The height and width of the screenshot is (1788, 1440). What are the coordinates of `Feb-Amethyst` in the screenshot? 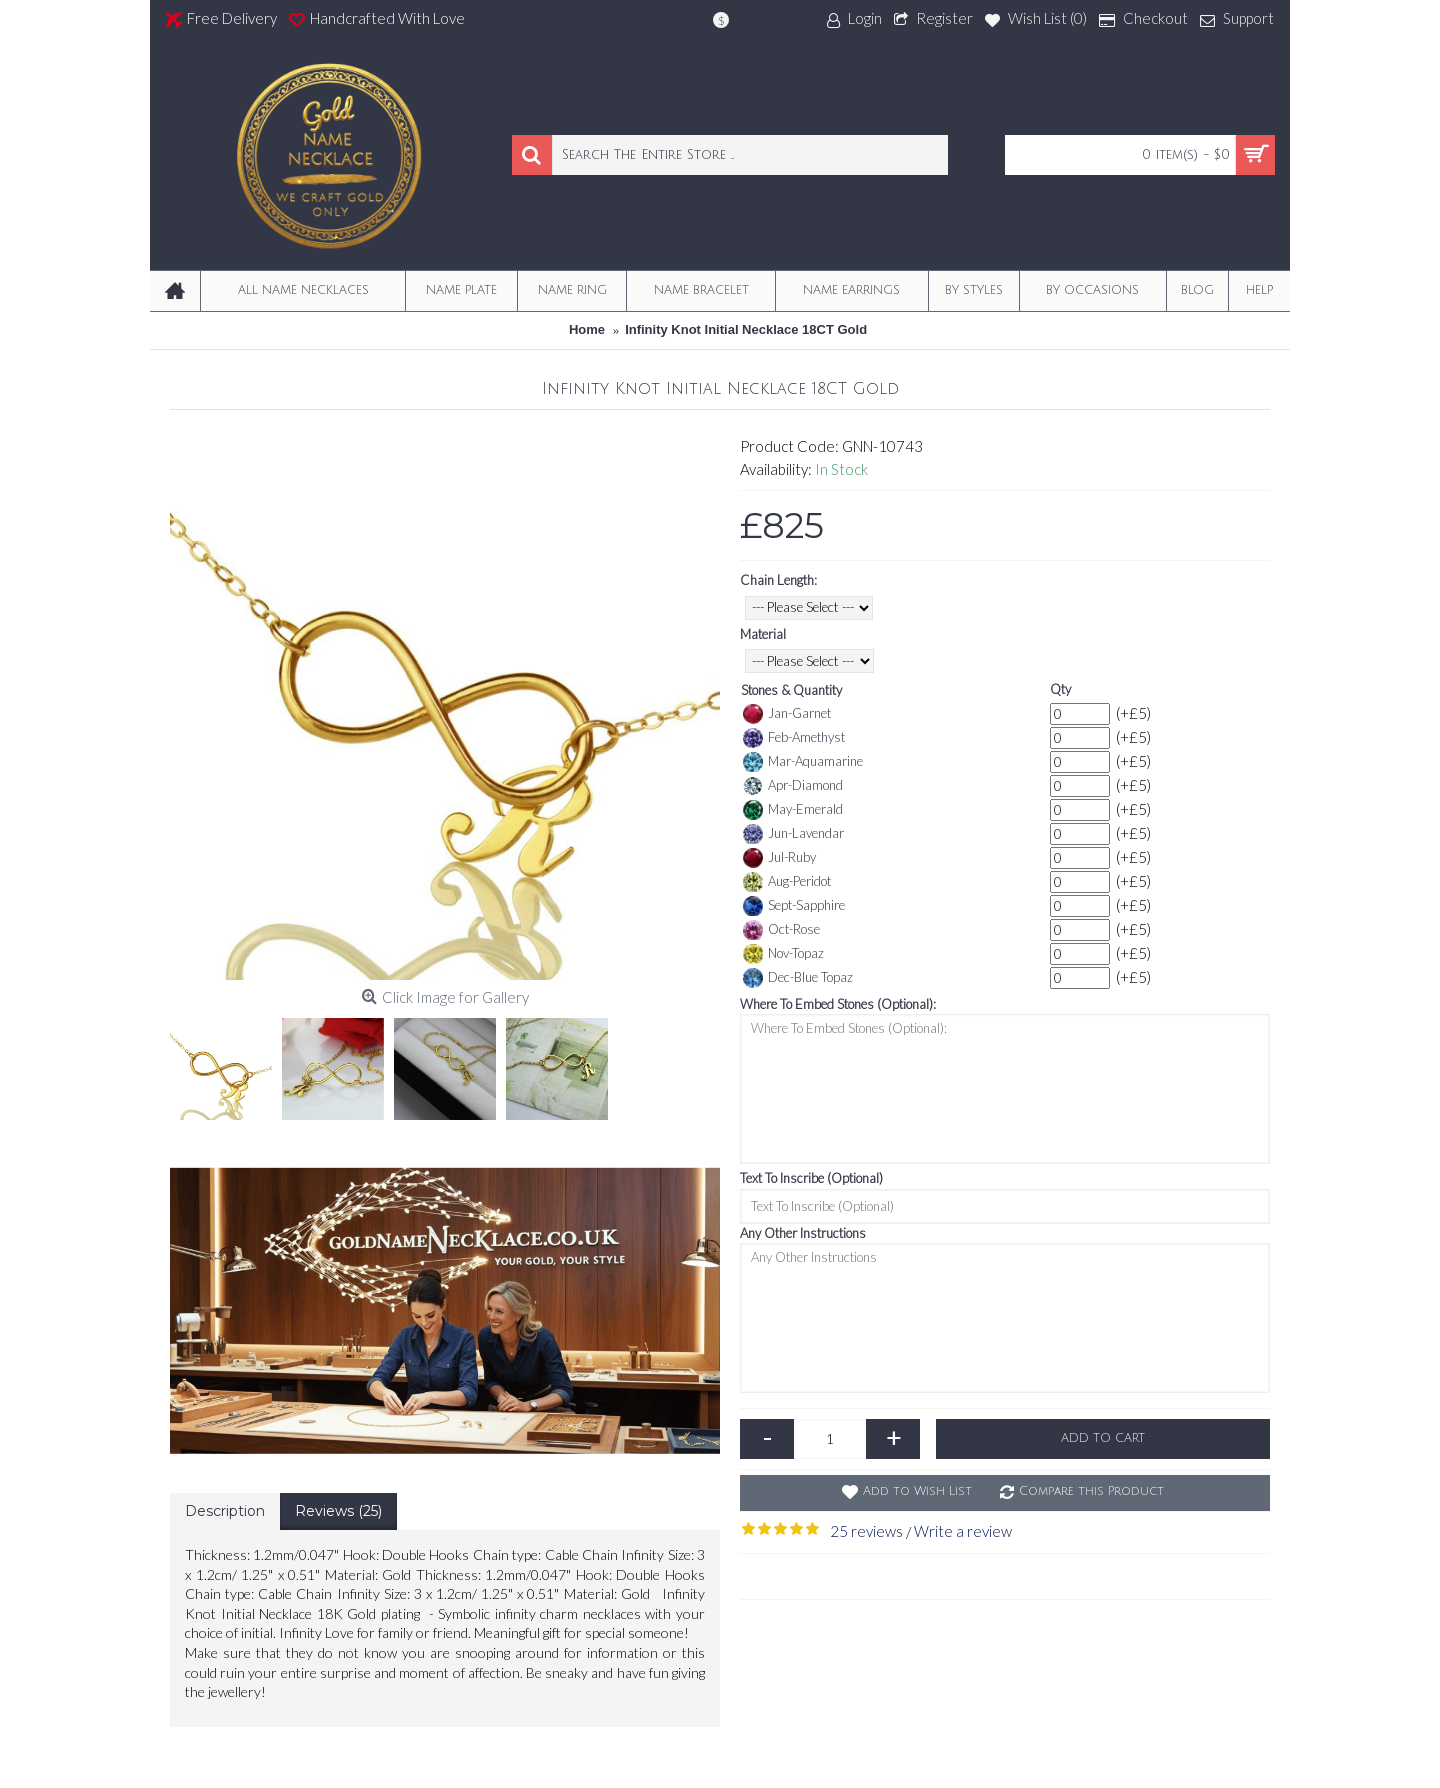 It's located at (794, 738).